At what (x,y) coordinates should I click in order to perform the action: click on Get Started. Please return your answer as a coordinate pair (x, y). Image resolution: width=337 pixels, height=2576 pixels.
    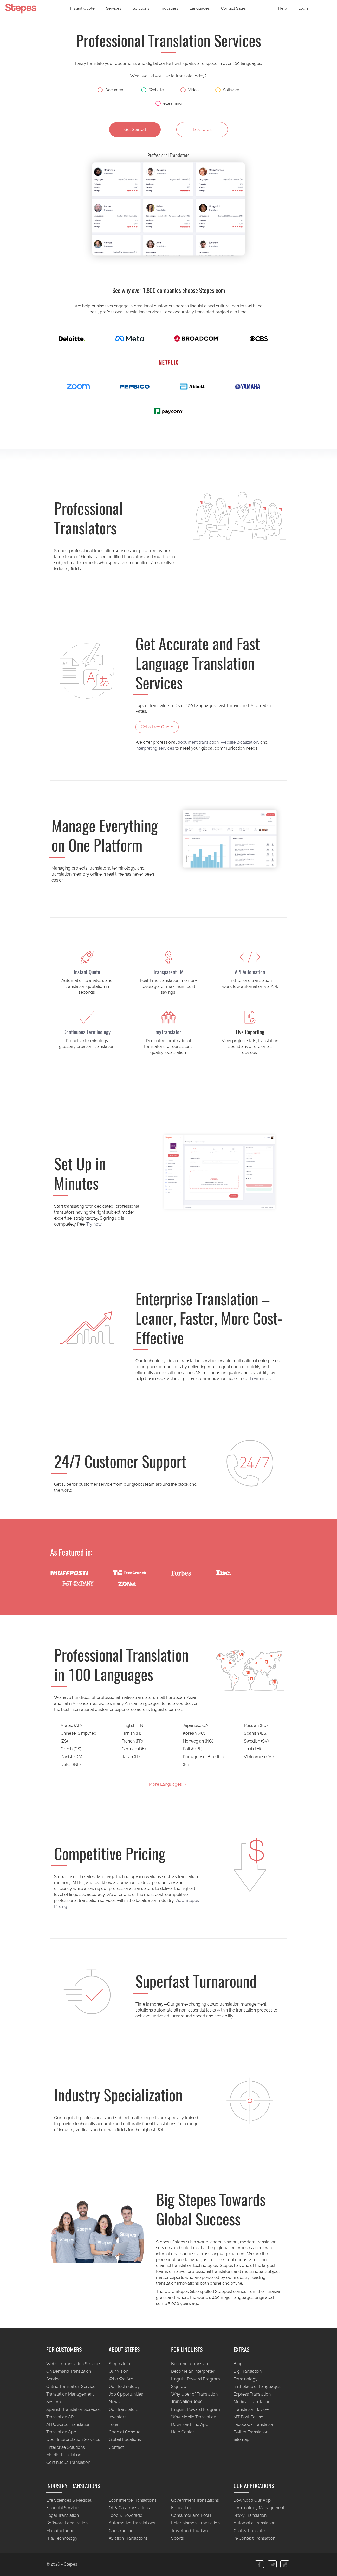
    Looking at the image, I should click on (135, 129).